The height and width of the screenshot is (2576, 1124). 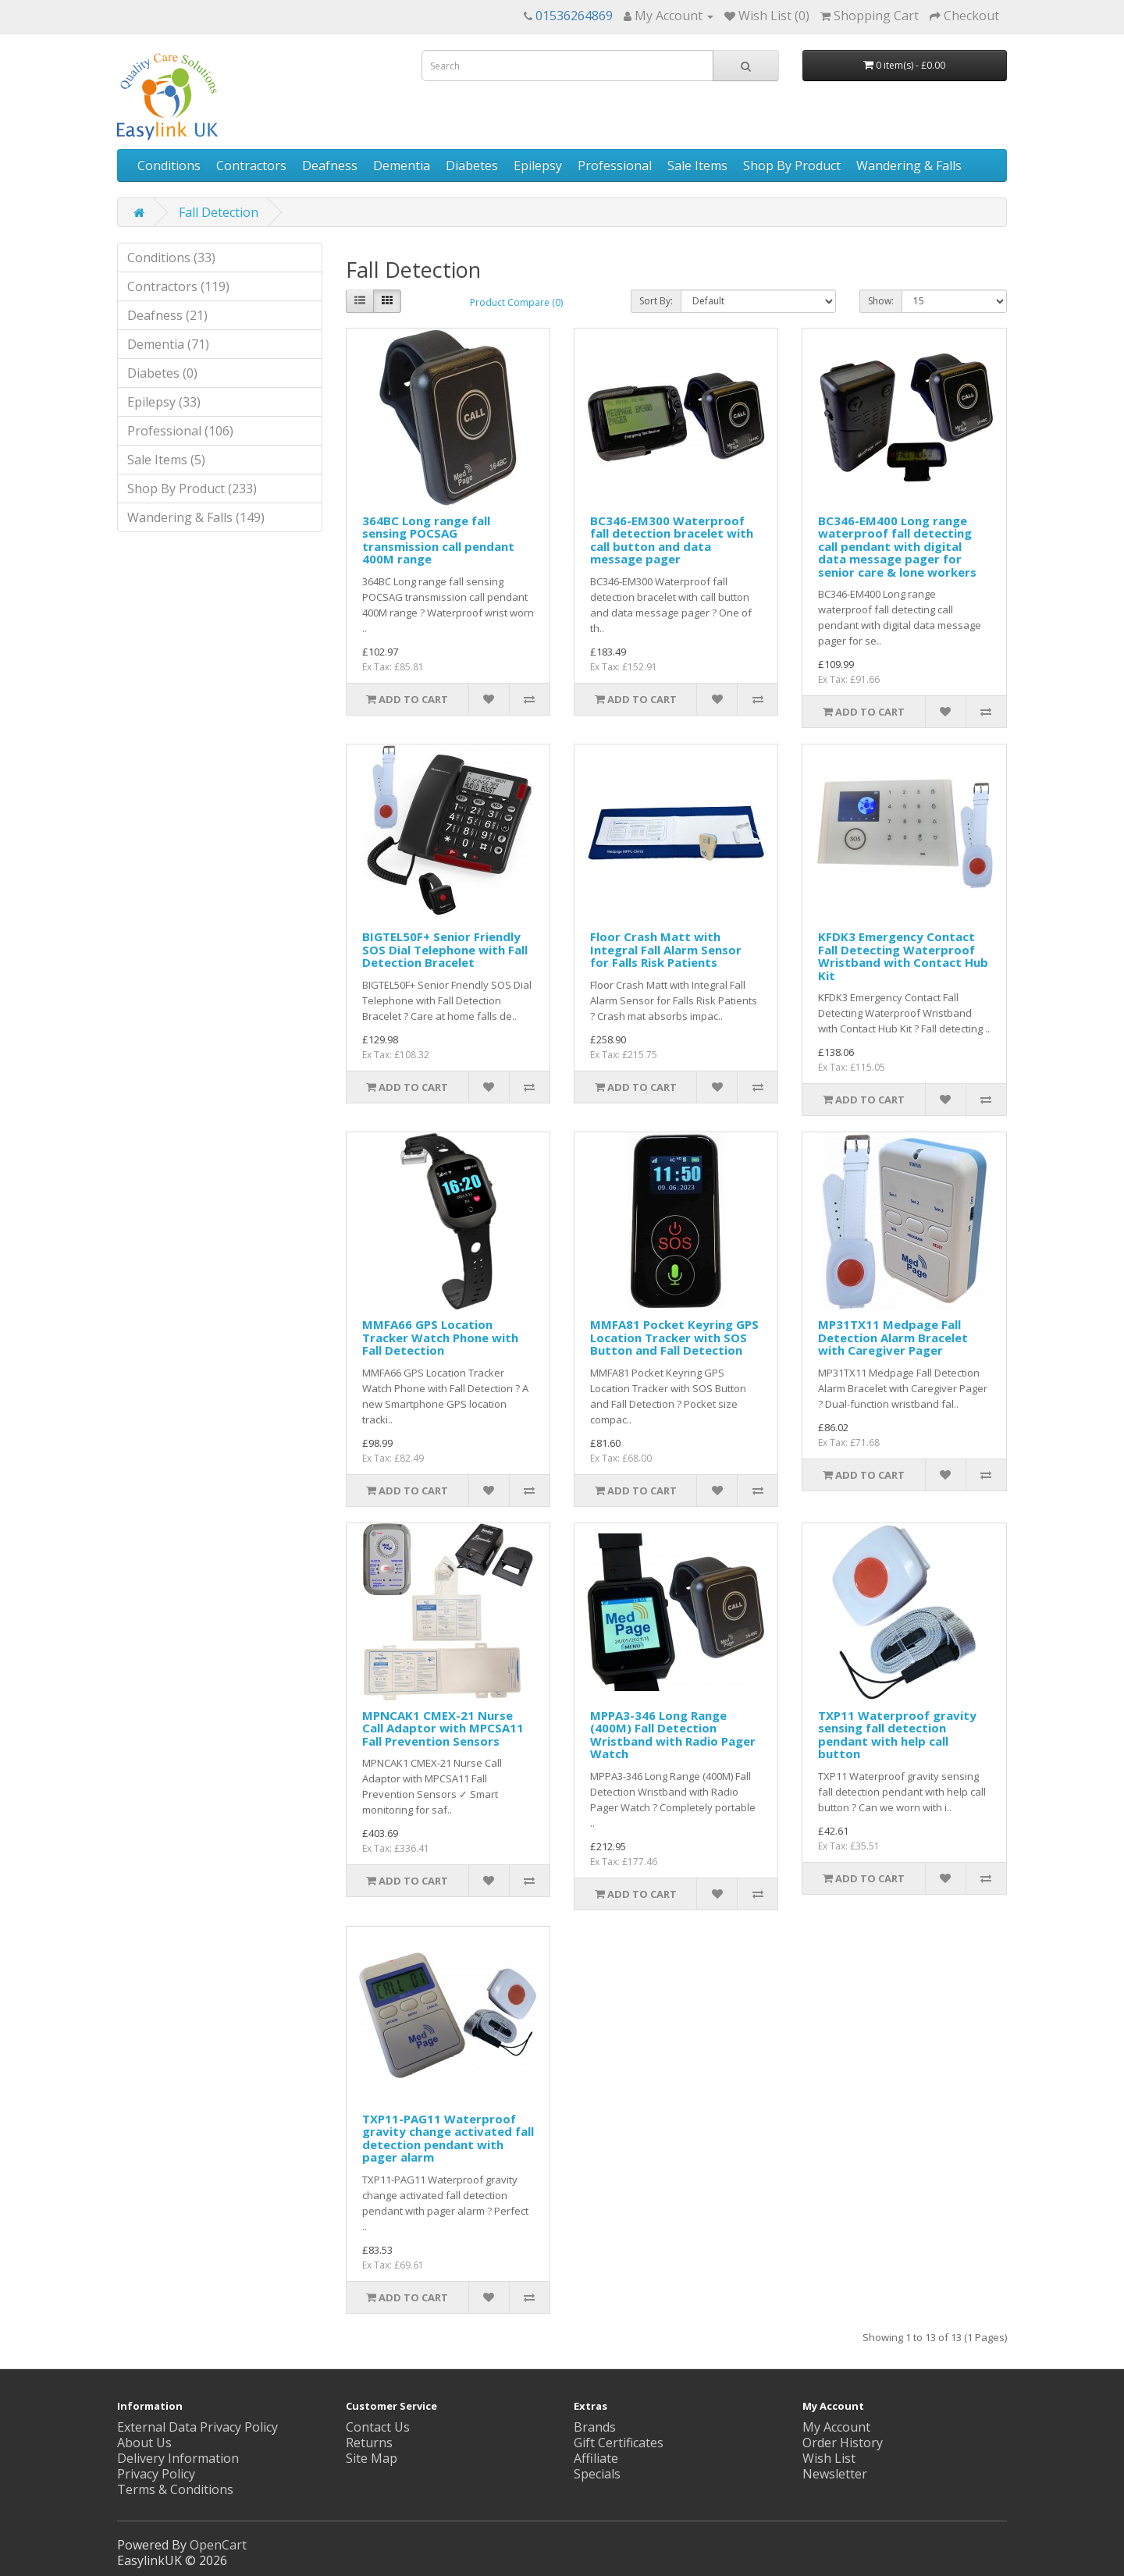 I want to click on Floor Crash Matt with Integral Fall Alarm Sensor for Falls Risk Patients, so click(x=666, y=949).